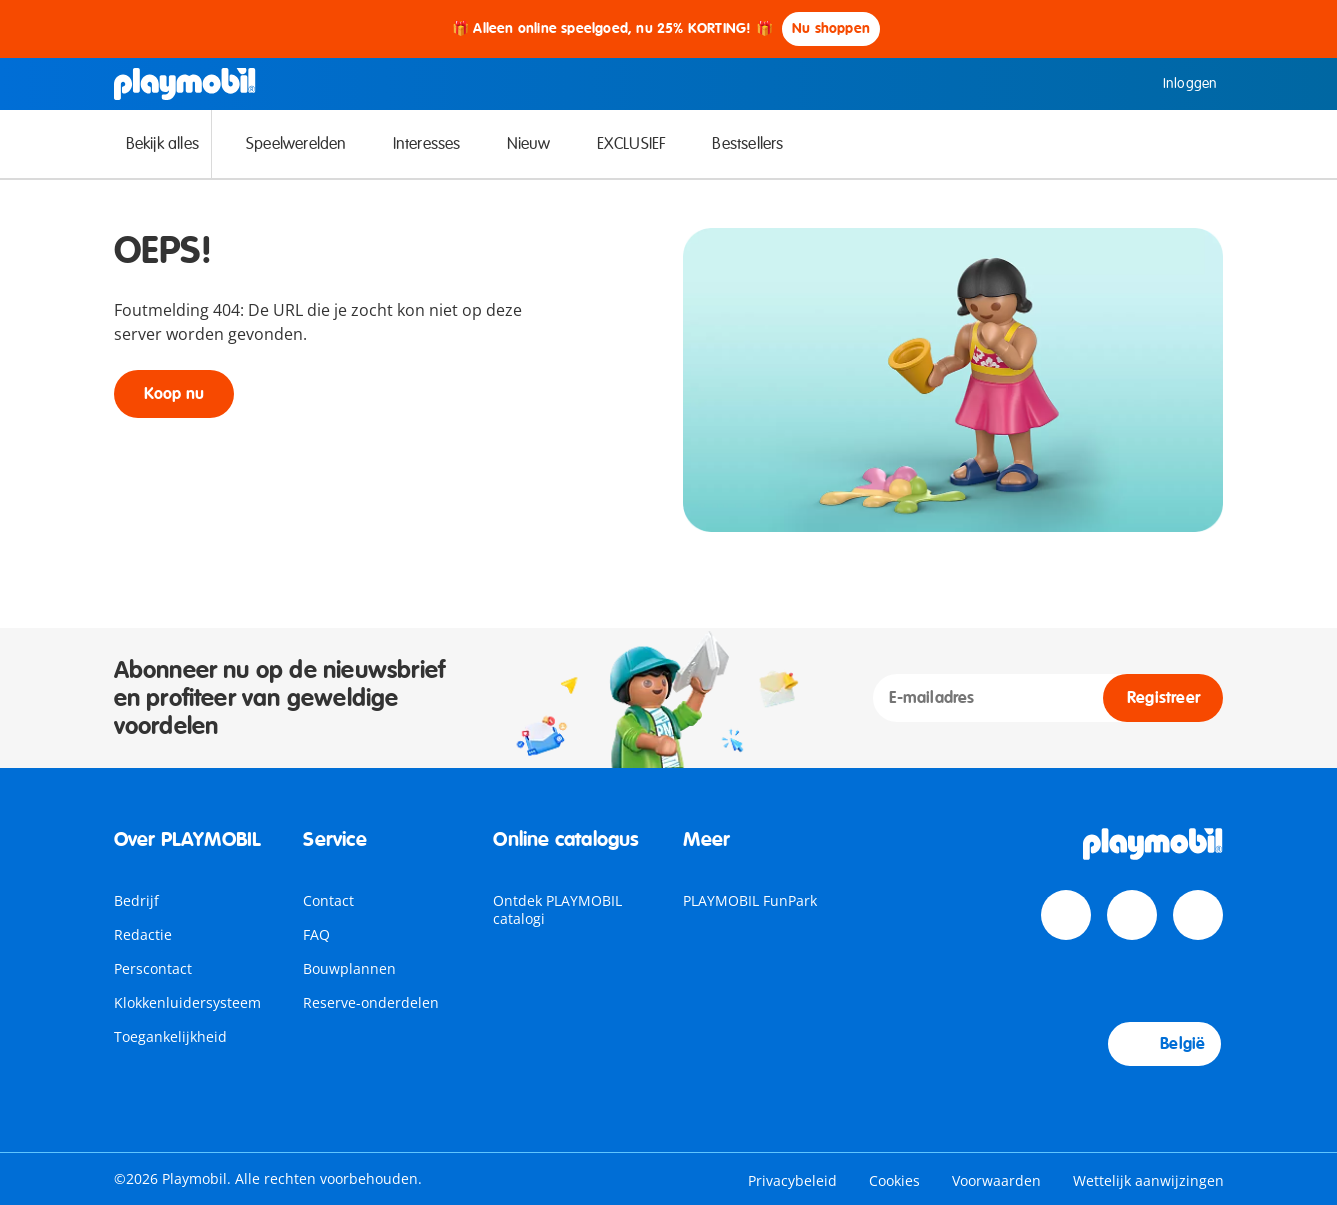  I want to click on Cookies, so click(894, 1180).